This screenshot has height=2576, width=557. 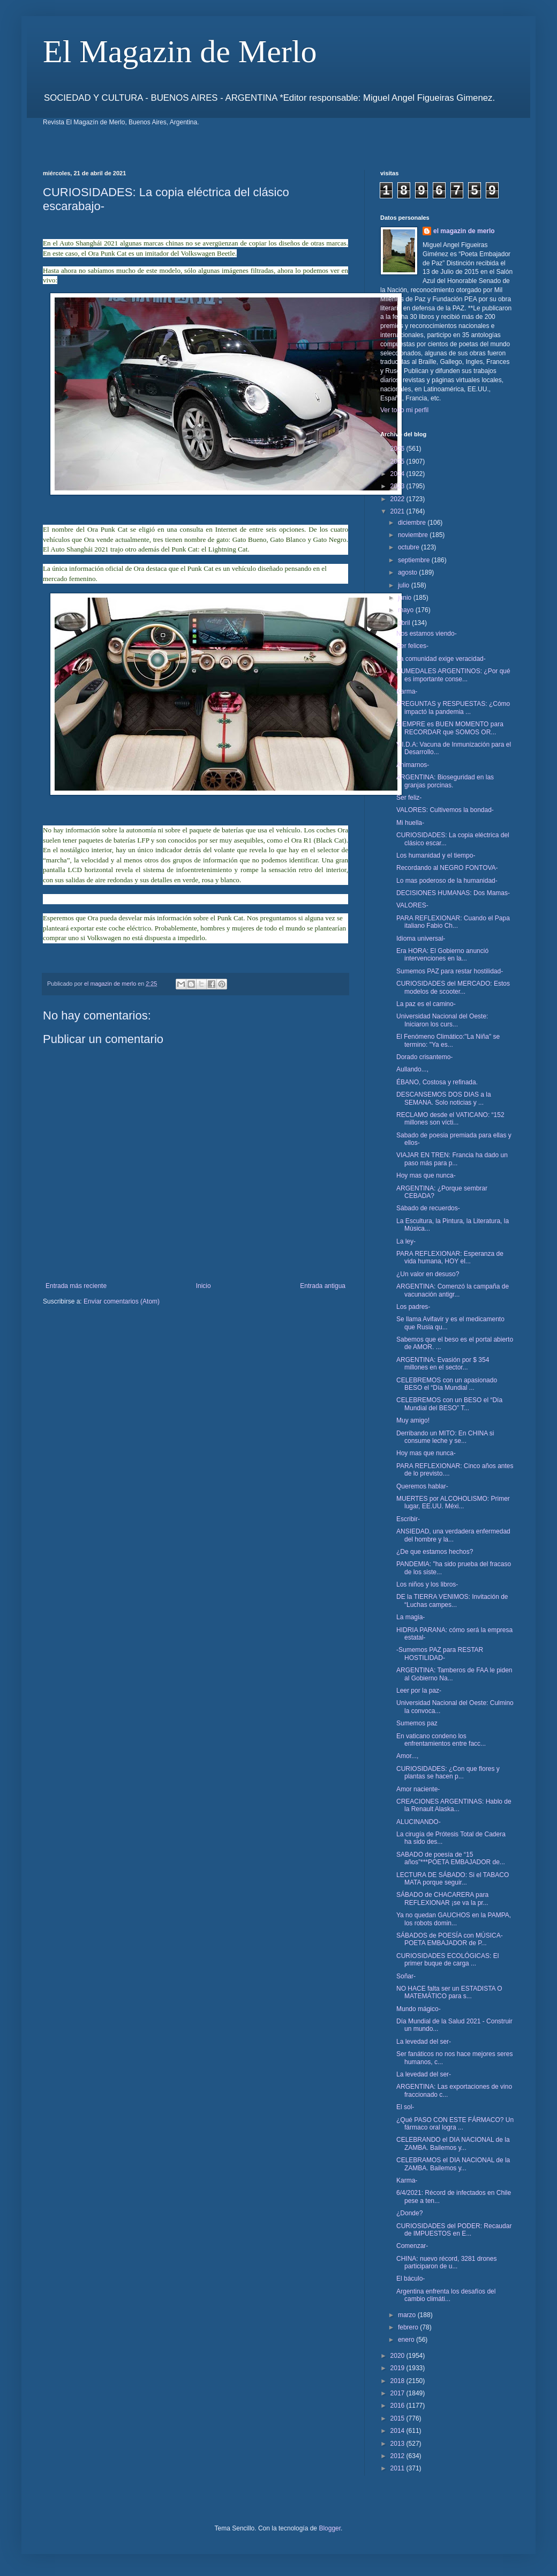 I want to click on PARA REFLEXIONAR: Cuando el Papa italiano Fabio Ch..., so click(x=453, y=921).